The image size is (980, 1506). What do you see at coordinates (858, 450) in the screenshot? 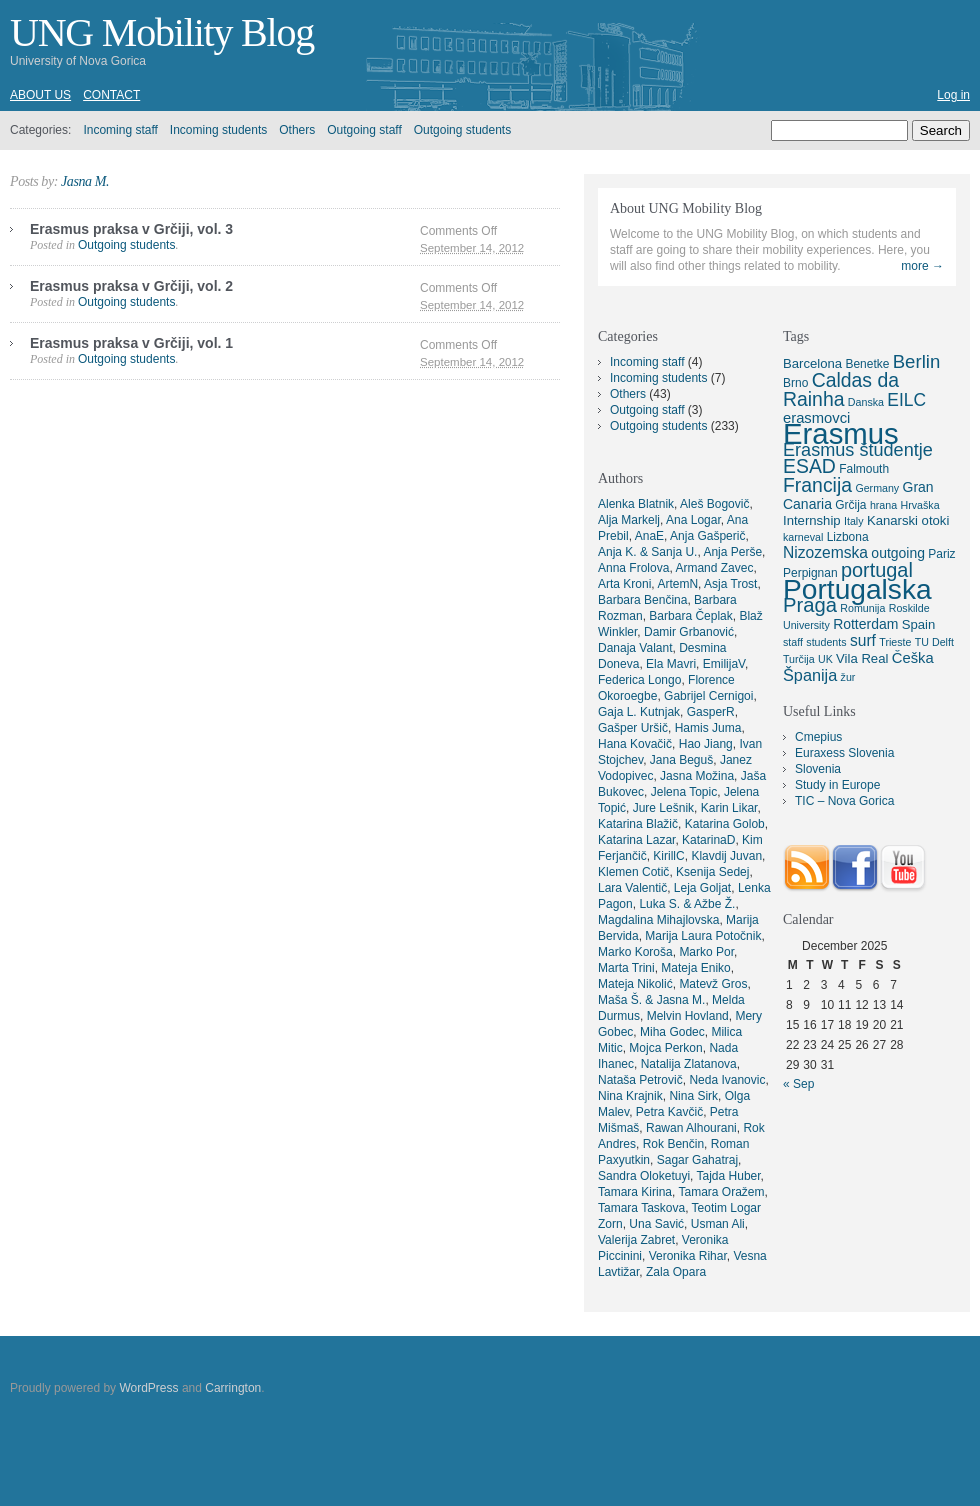
I see `Erasmus študentje [Erasmus študentje (13 items)]` at bounding box center [858, 450].